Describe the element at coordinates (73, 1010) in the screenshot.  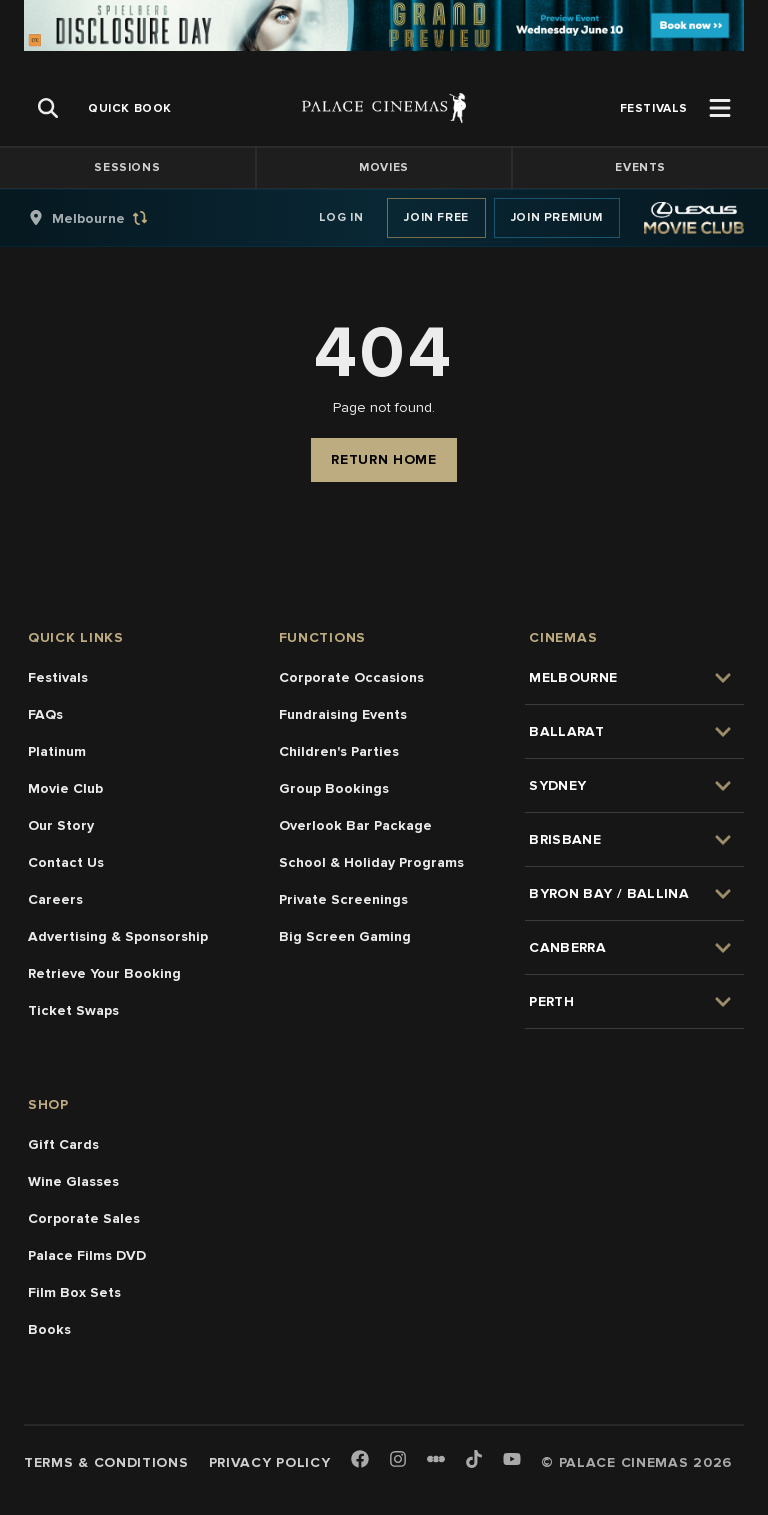
I see `Ticket Swaps` at that location.